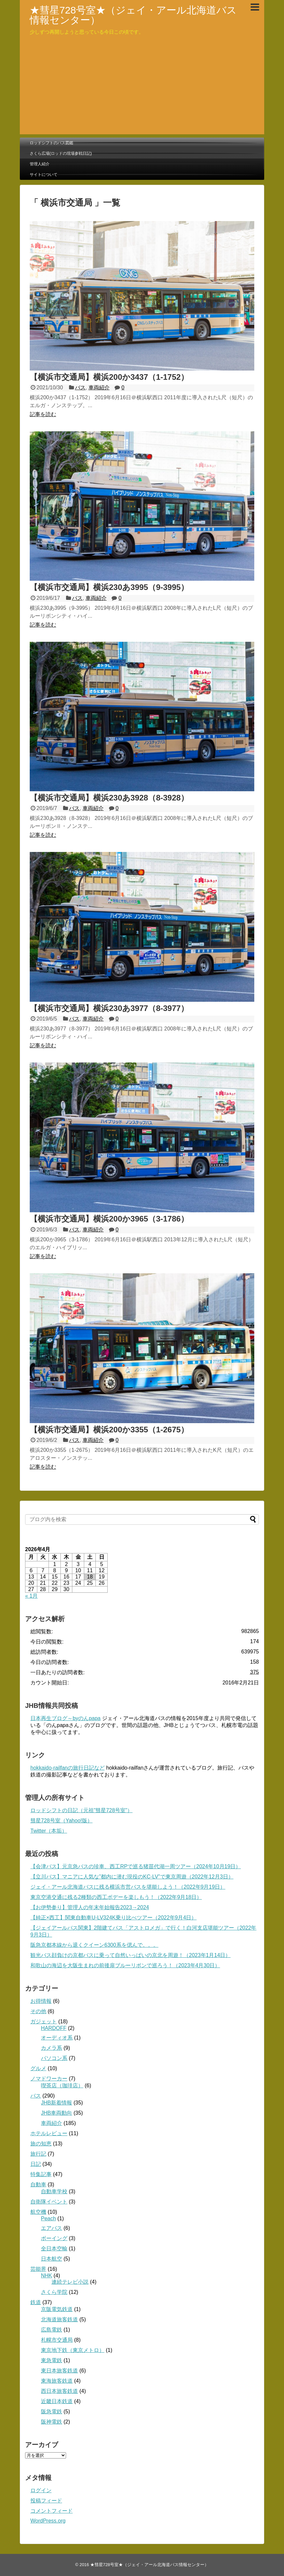 This screenshot has height=2576, width=284. What do you see at coordinates (40, 164) in the screenshot?
I see `管理人紹介` at bounding box center [40, 164].